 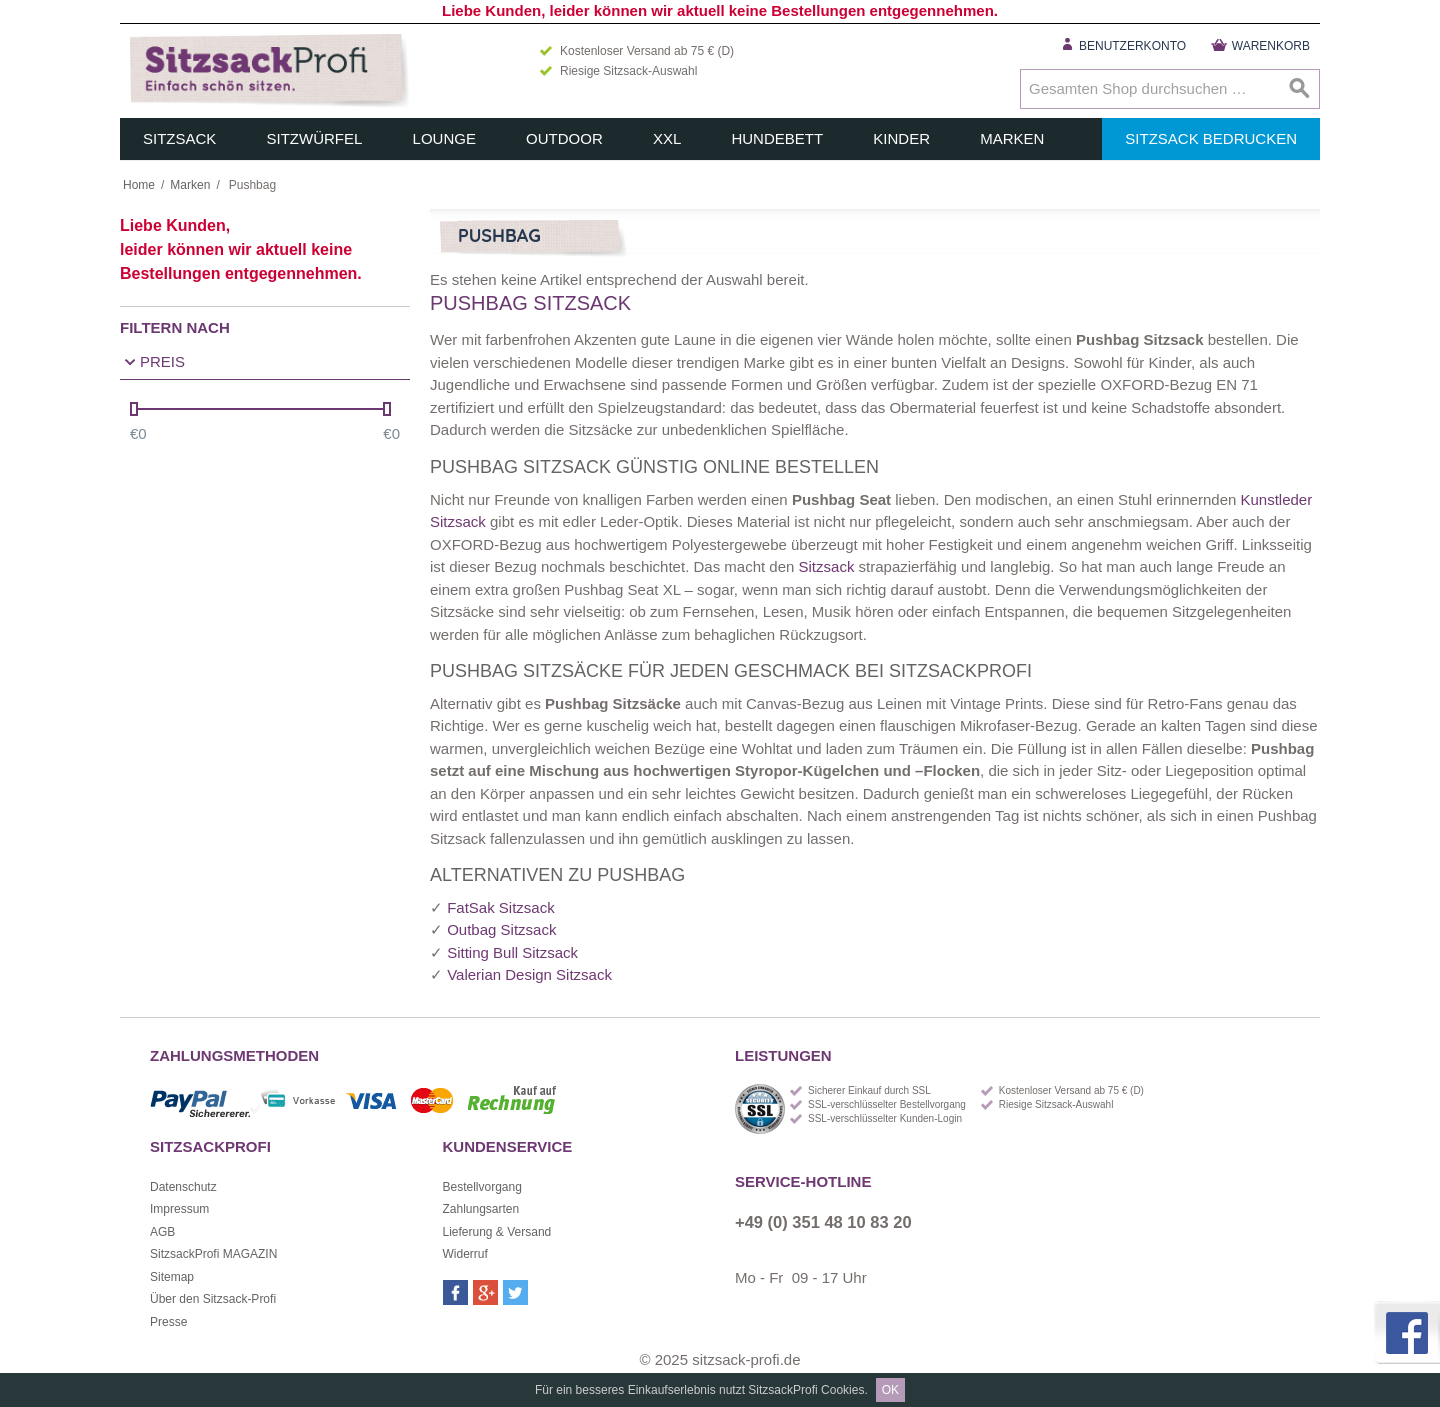 What do you see at coordinates (444, 138) in the screenshot?
I see `Lounge` at bounding box center [444, 138].